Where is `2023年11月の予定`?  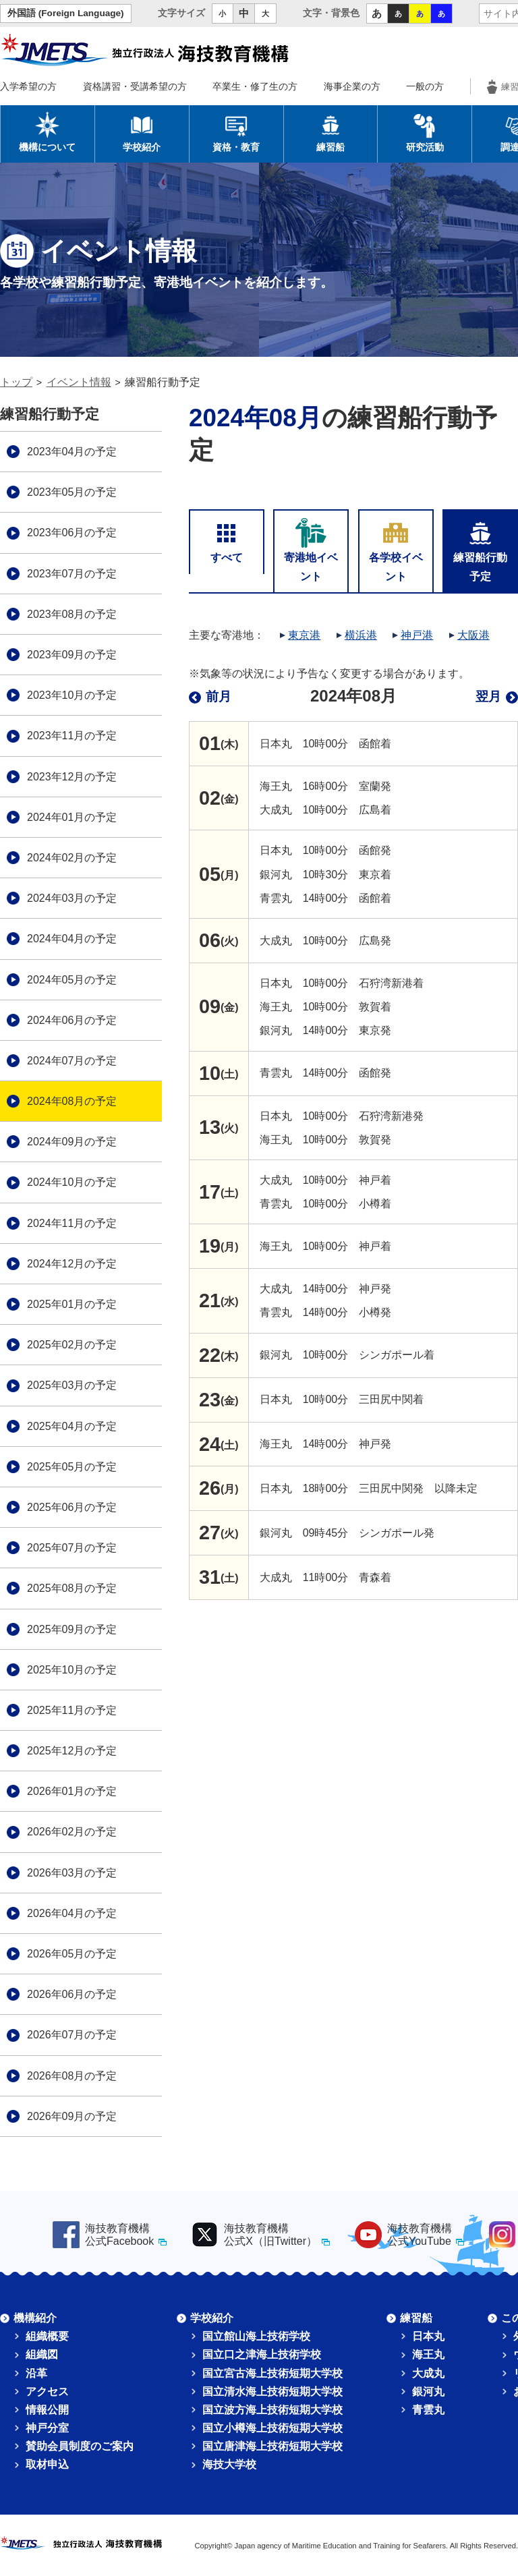 2023年11月の予定 is located at coordinates (72, 735).